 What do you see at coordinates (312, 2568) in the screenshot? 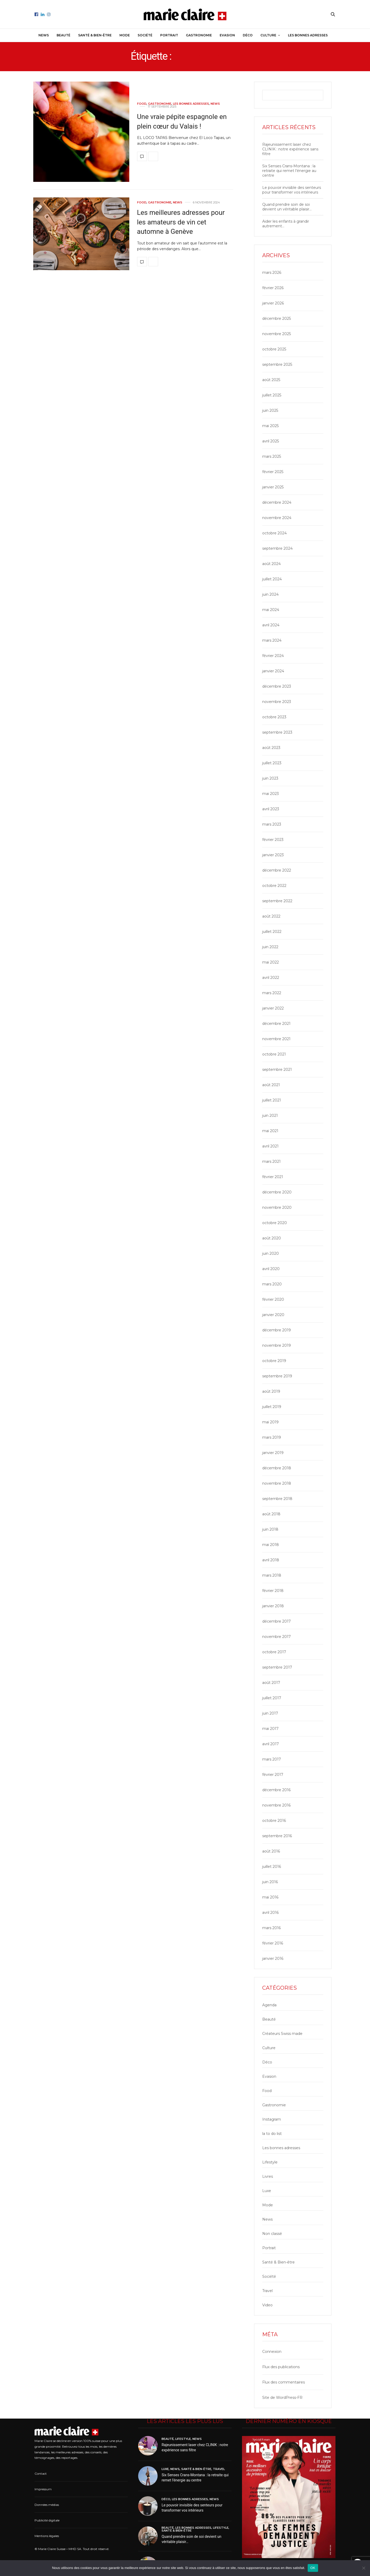
I see `OK` at bounding box center [312, 2568].